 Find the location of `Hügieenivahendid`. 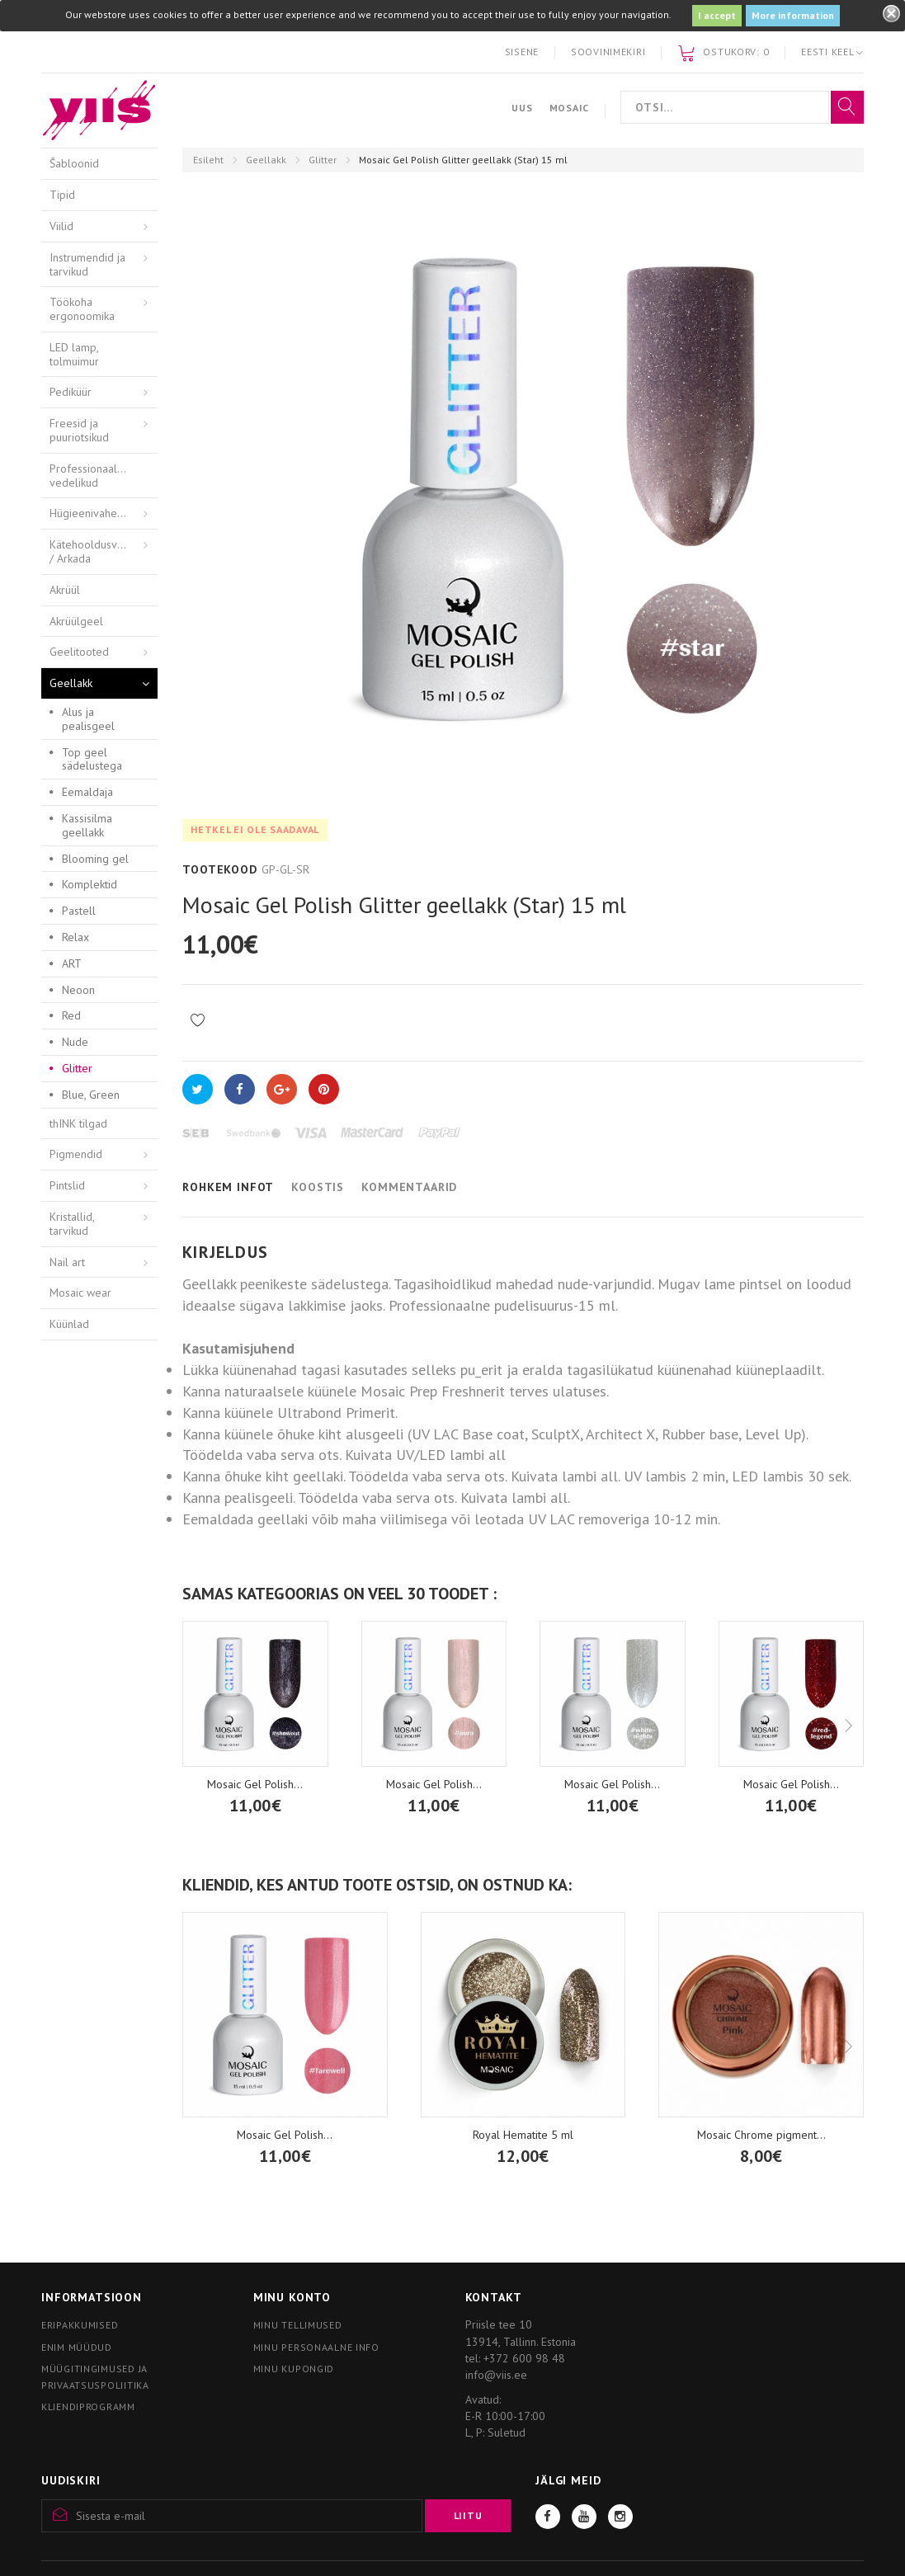

Hügieenivahendid is located at coordinates (94, 513).